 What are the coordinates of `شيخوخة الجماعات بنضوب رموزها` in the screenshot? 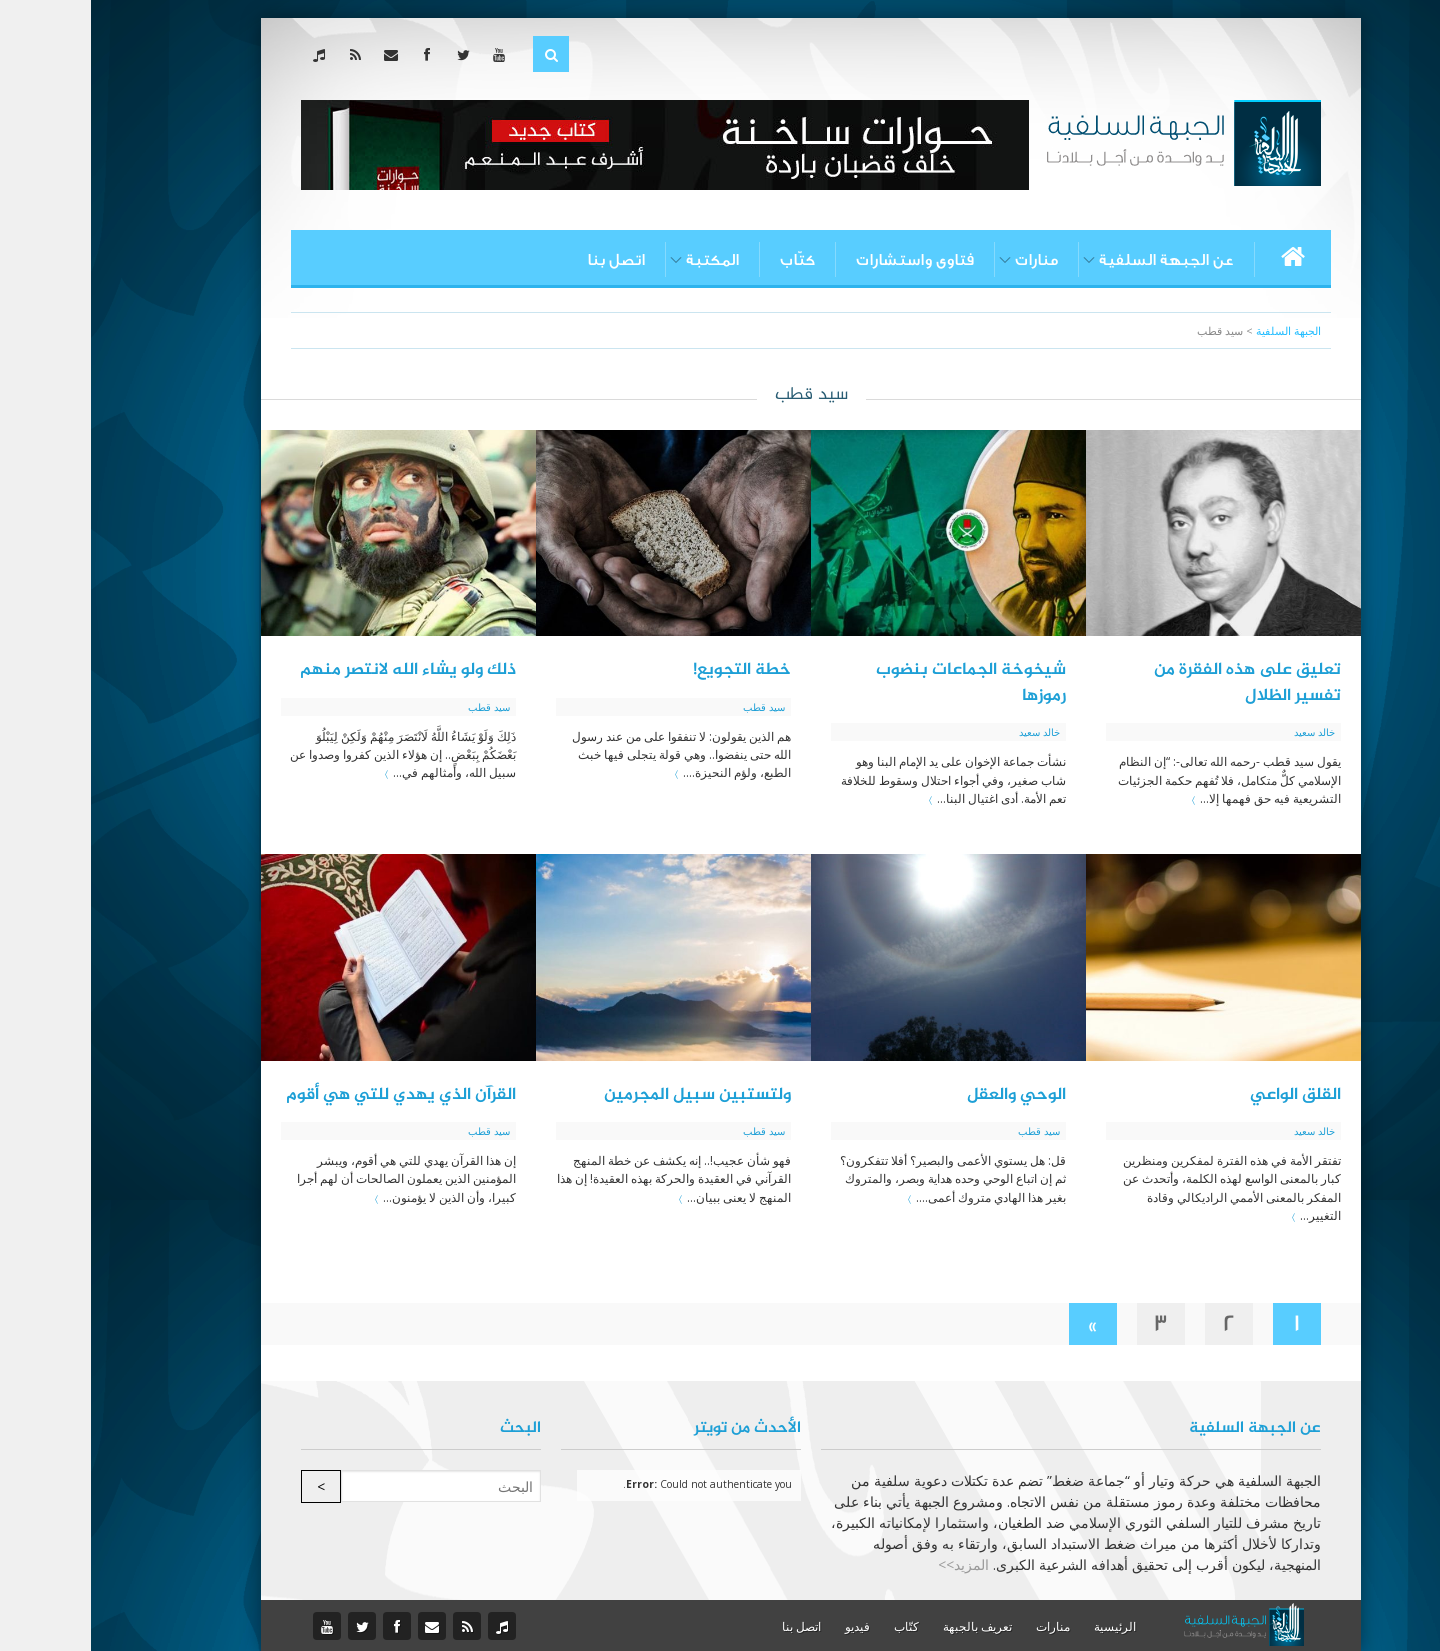 It's located at (880, 683).